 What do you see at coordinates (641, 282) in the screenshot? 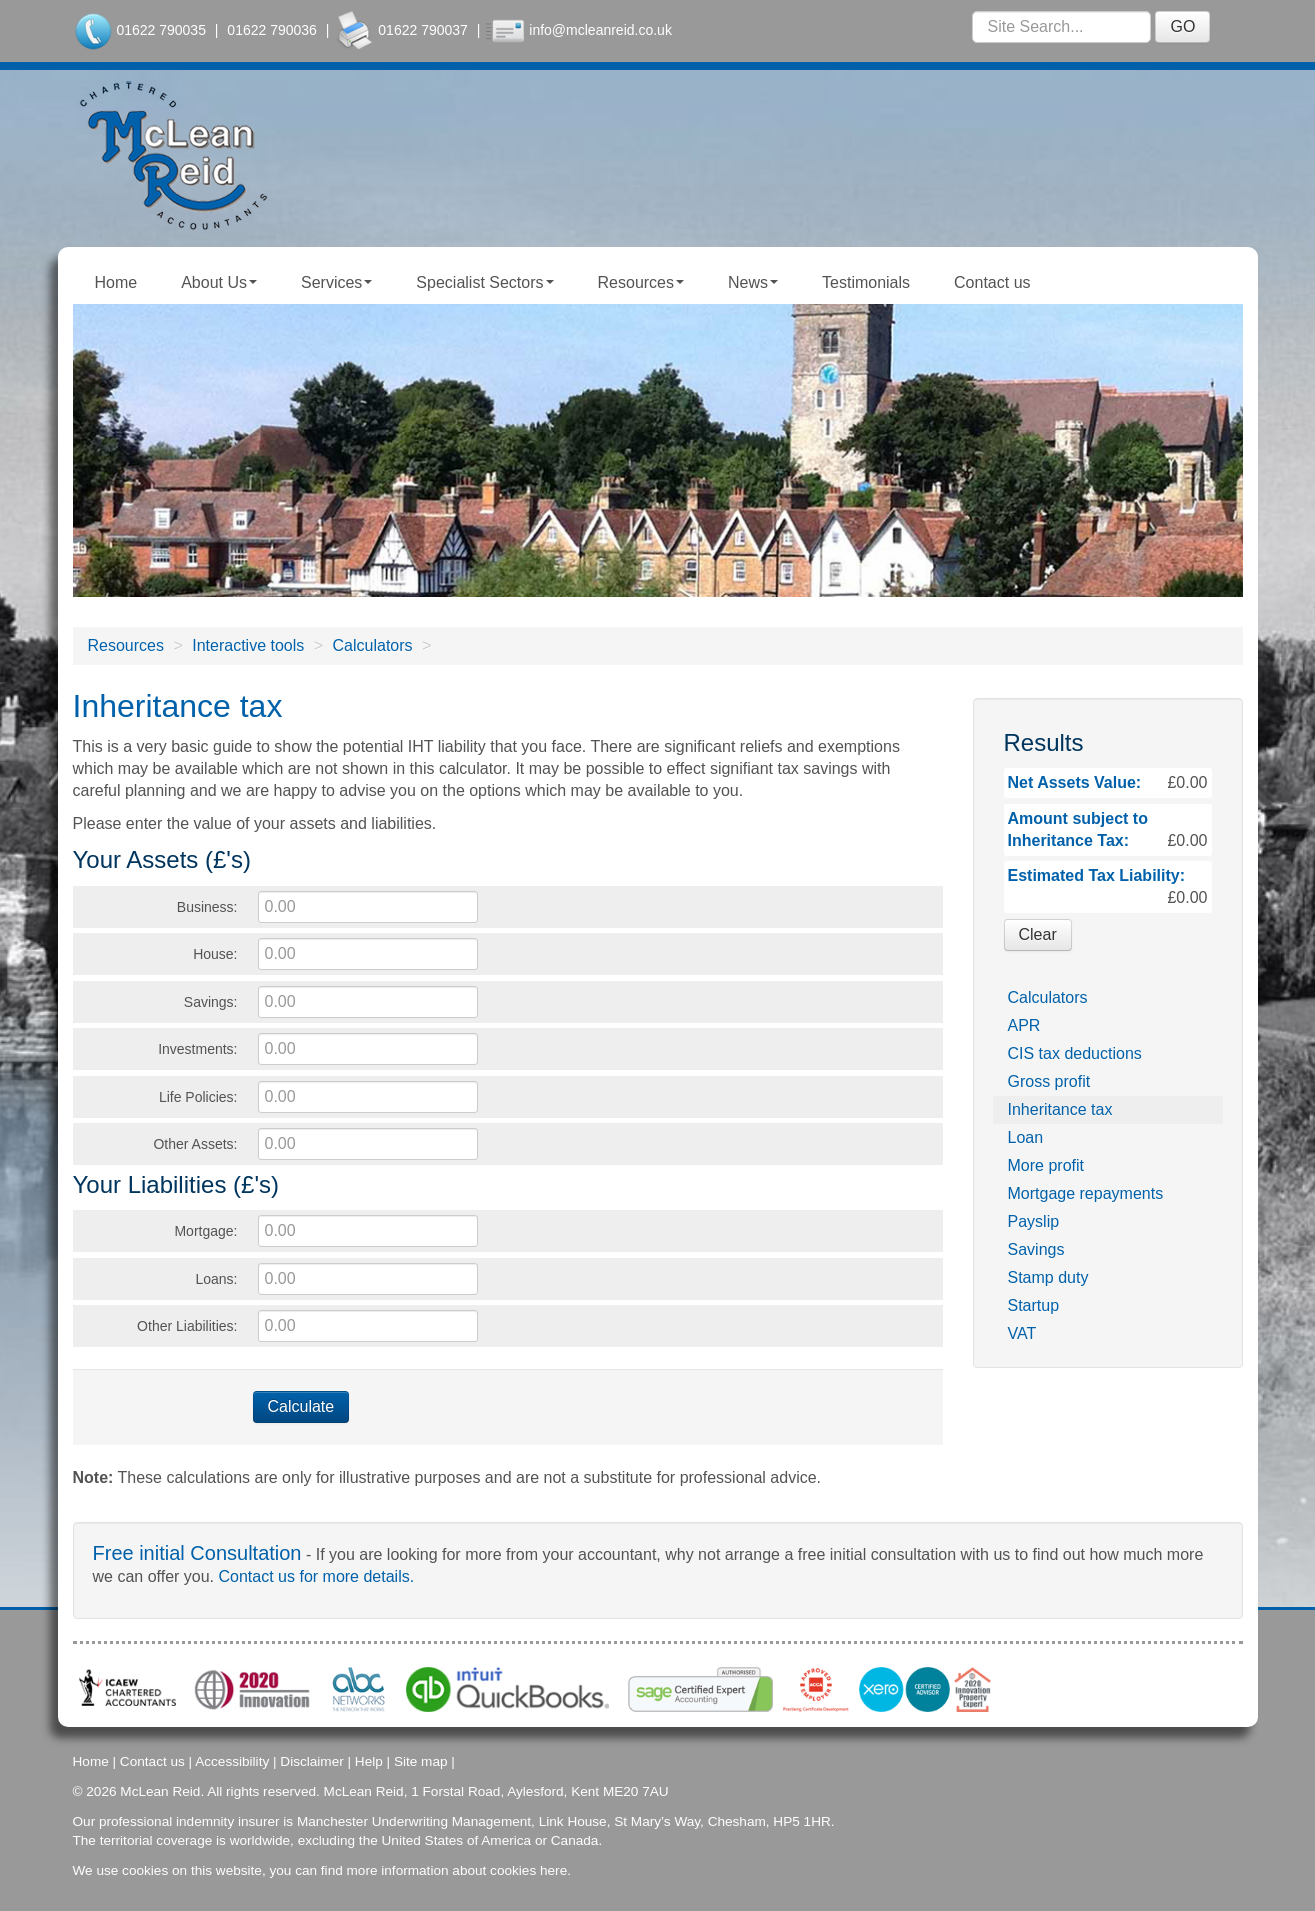
I see `Resources` at bounding box center [641, 282].